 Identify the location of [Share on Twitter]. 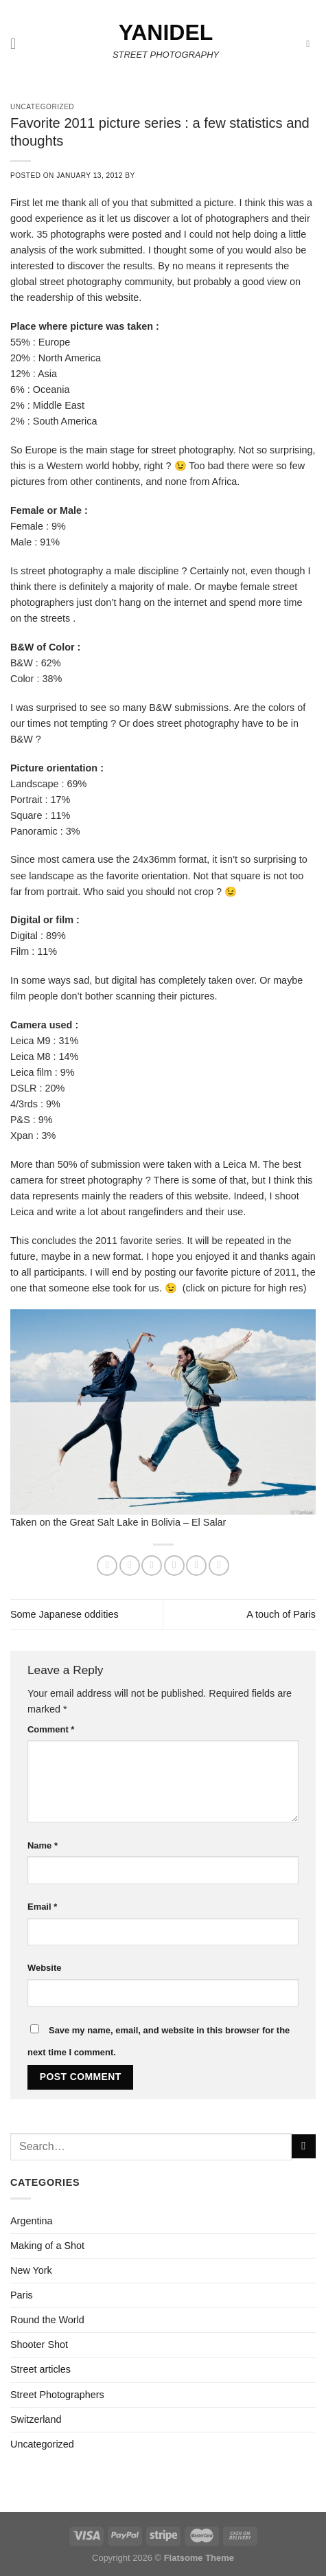
(151, 1565).